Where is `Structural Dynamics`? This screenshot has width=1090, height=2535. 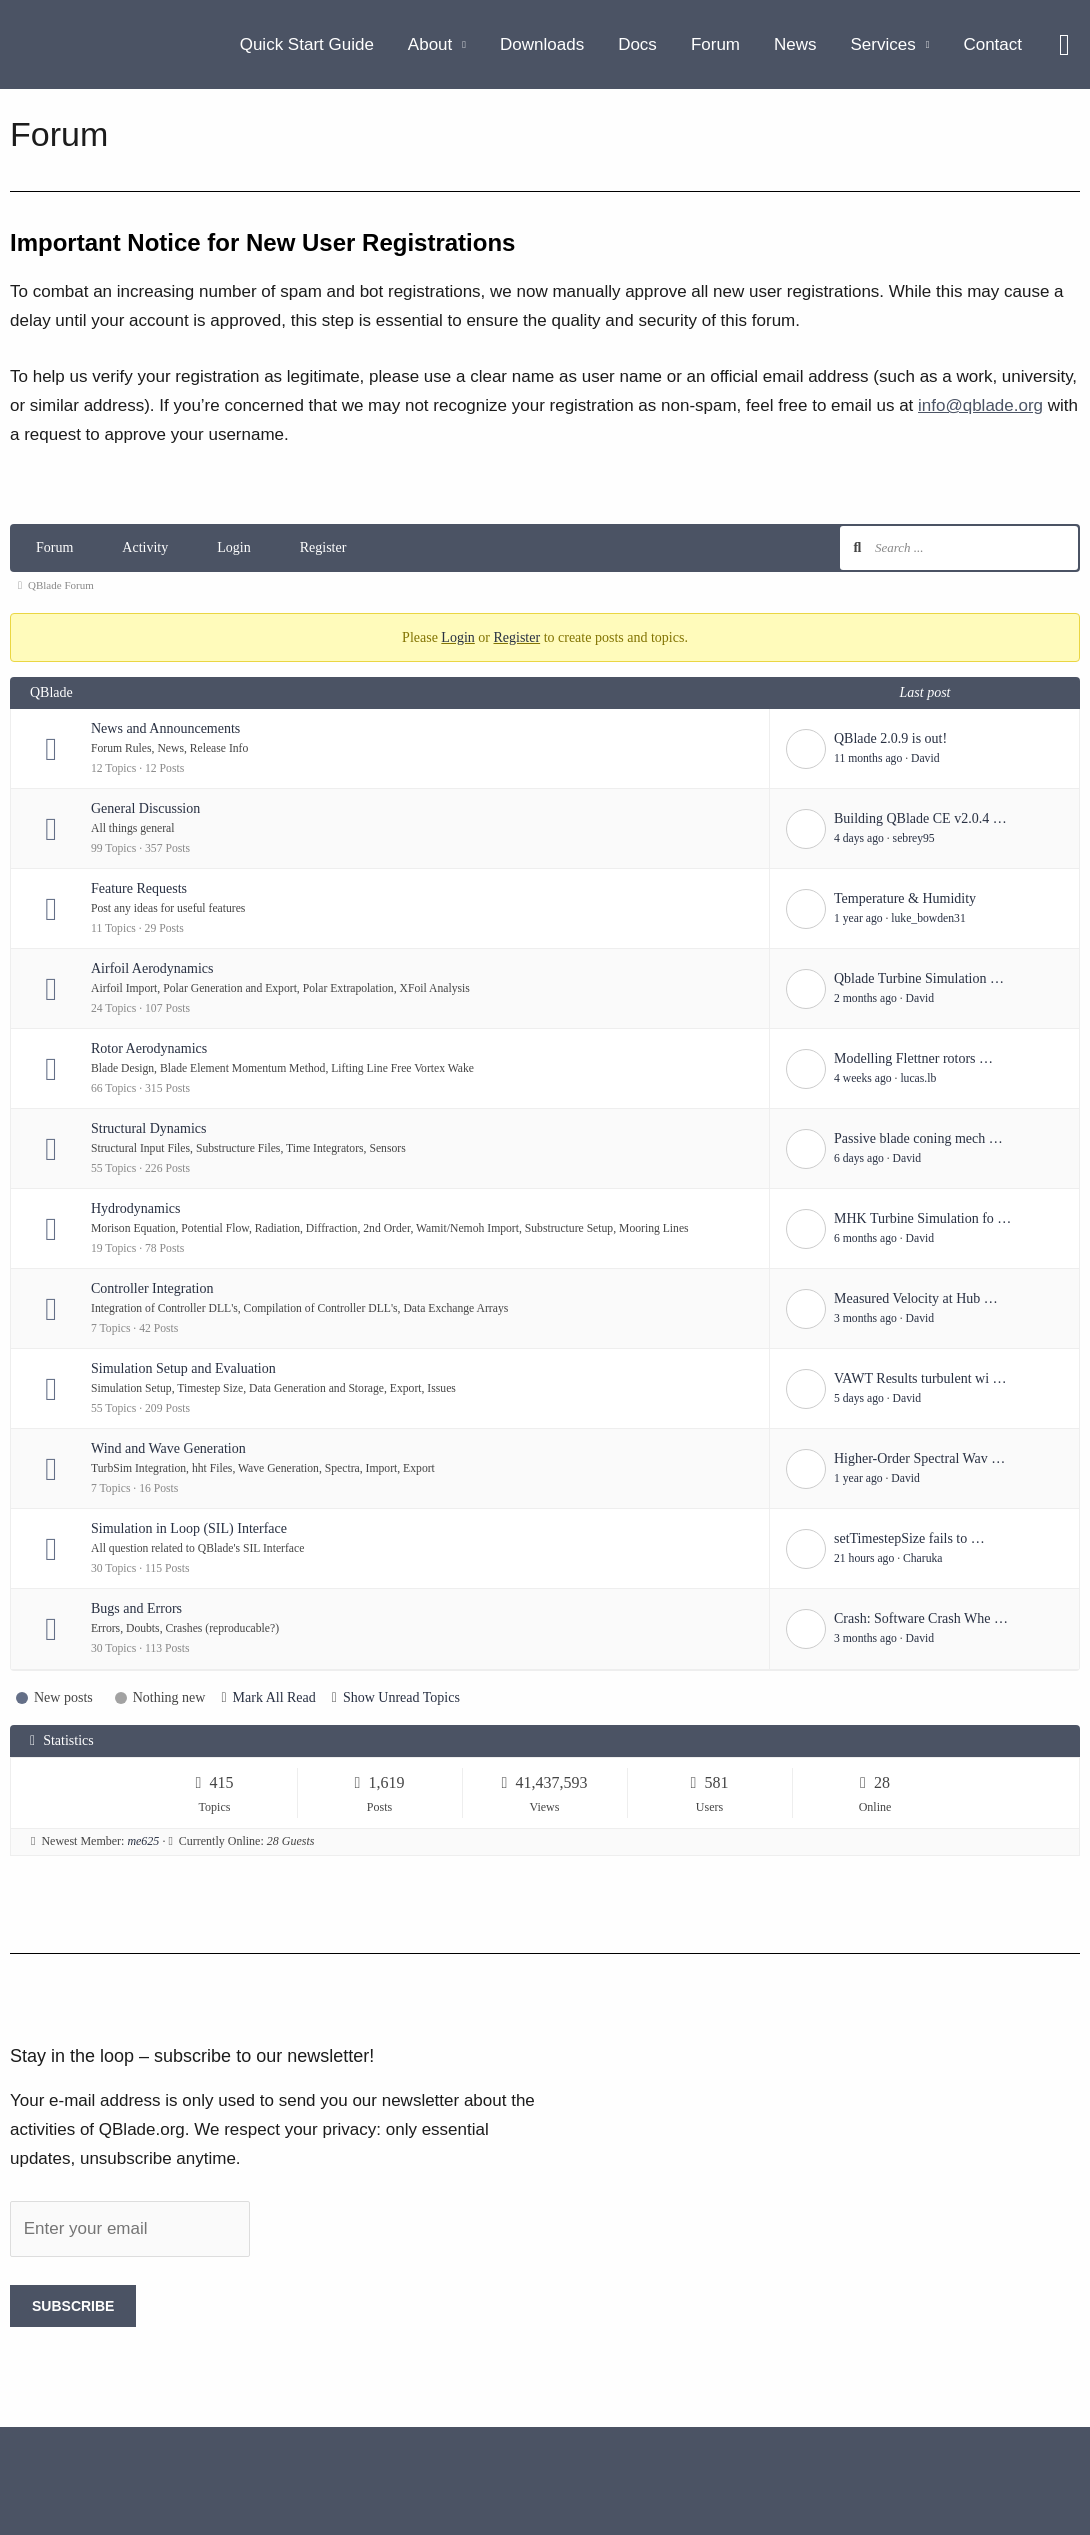 Structural Dynamics is located at coordinates (148, 1128).